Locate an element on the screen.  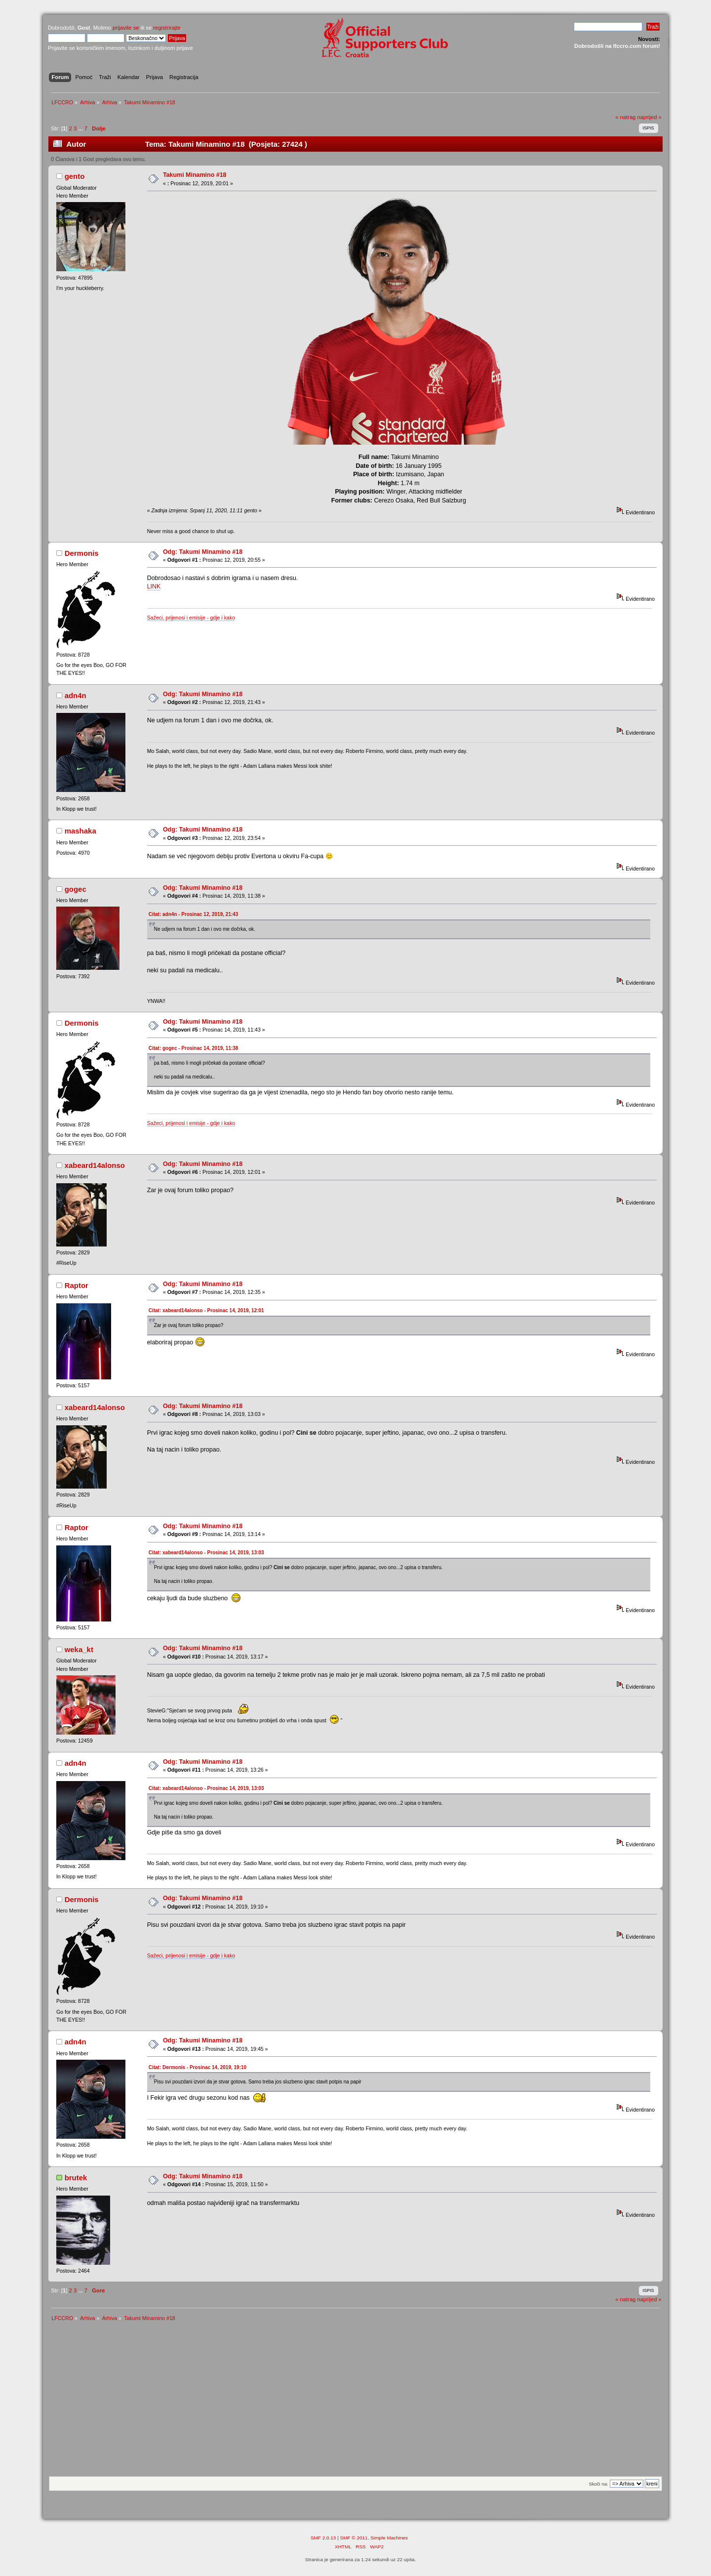
... is located at coordinates (81, 128).